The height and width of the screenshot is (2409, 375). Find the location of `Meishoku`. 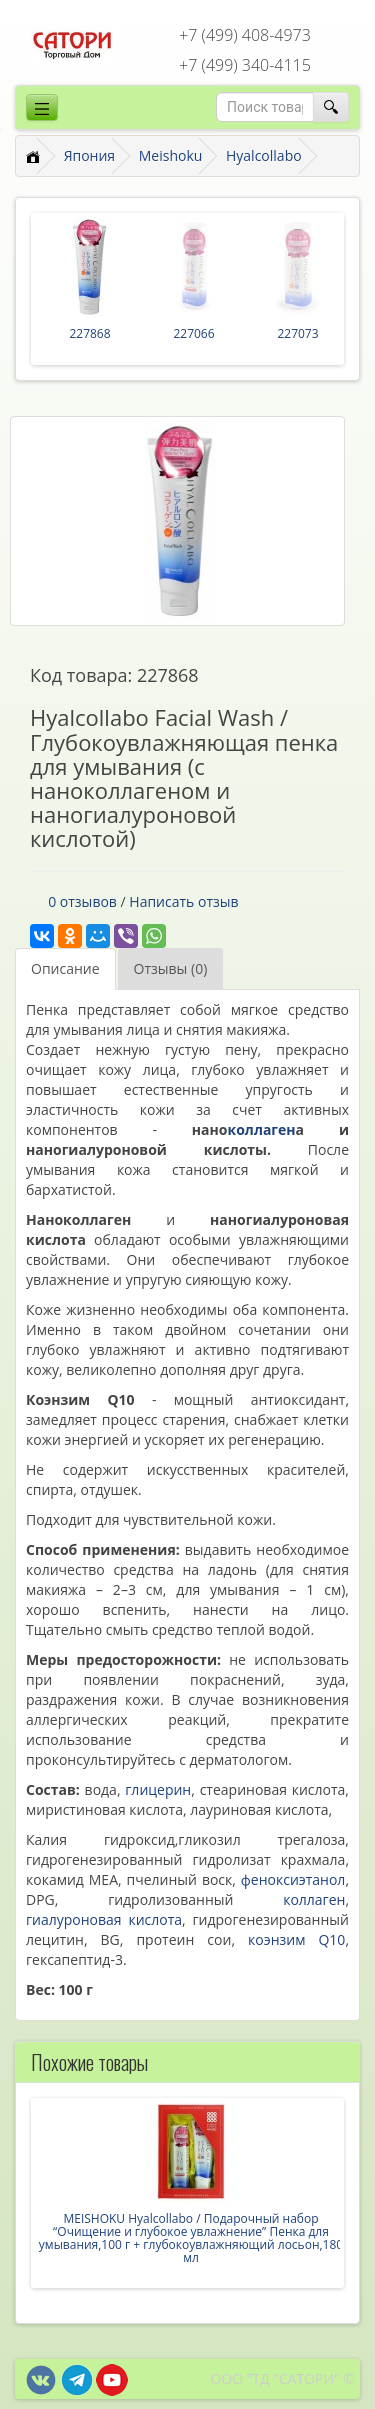

Meishoku is located at coordinates (171, 155).